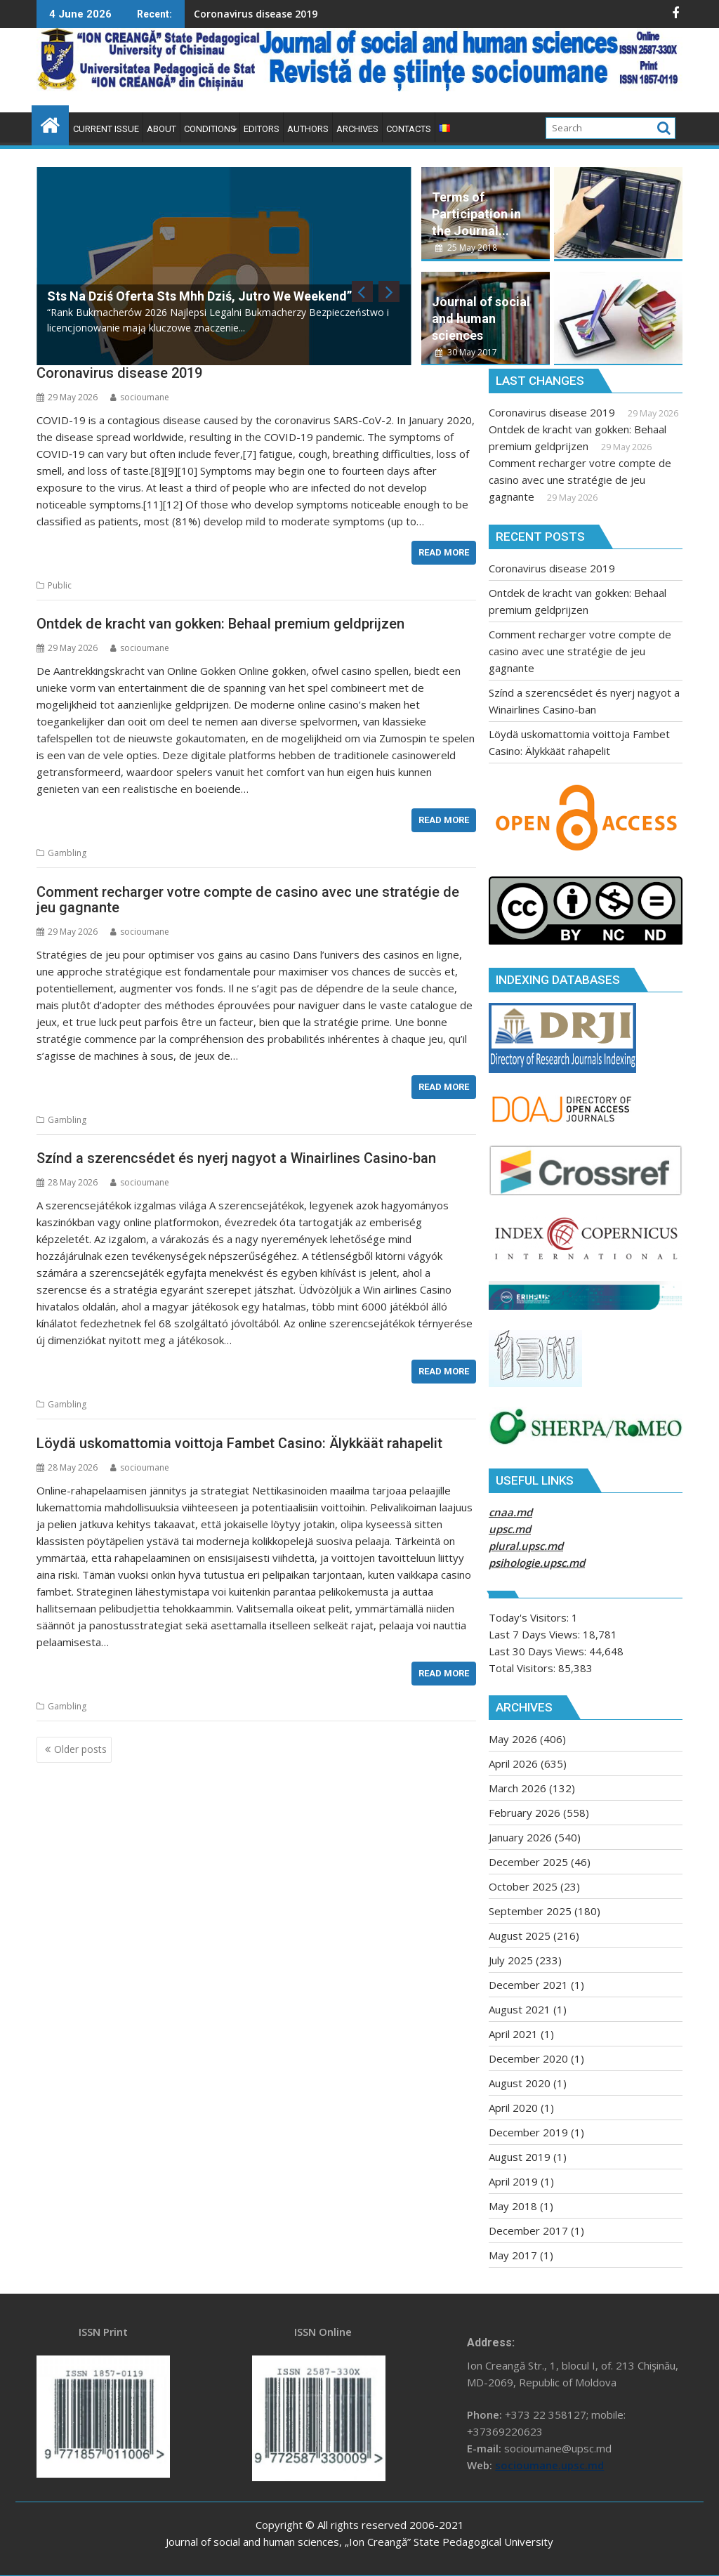  What do you see at coordinates (139, 397) in the screenshot?
I see `socioumane` at bounding box center [139, 397].